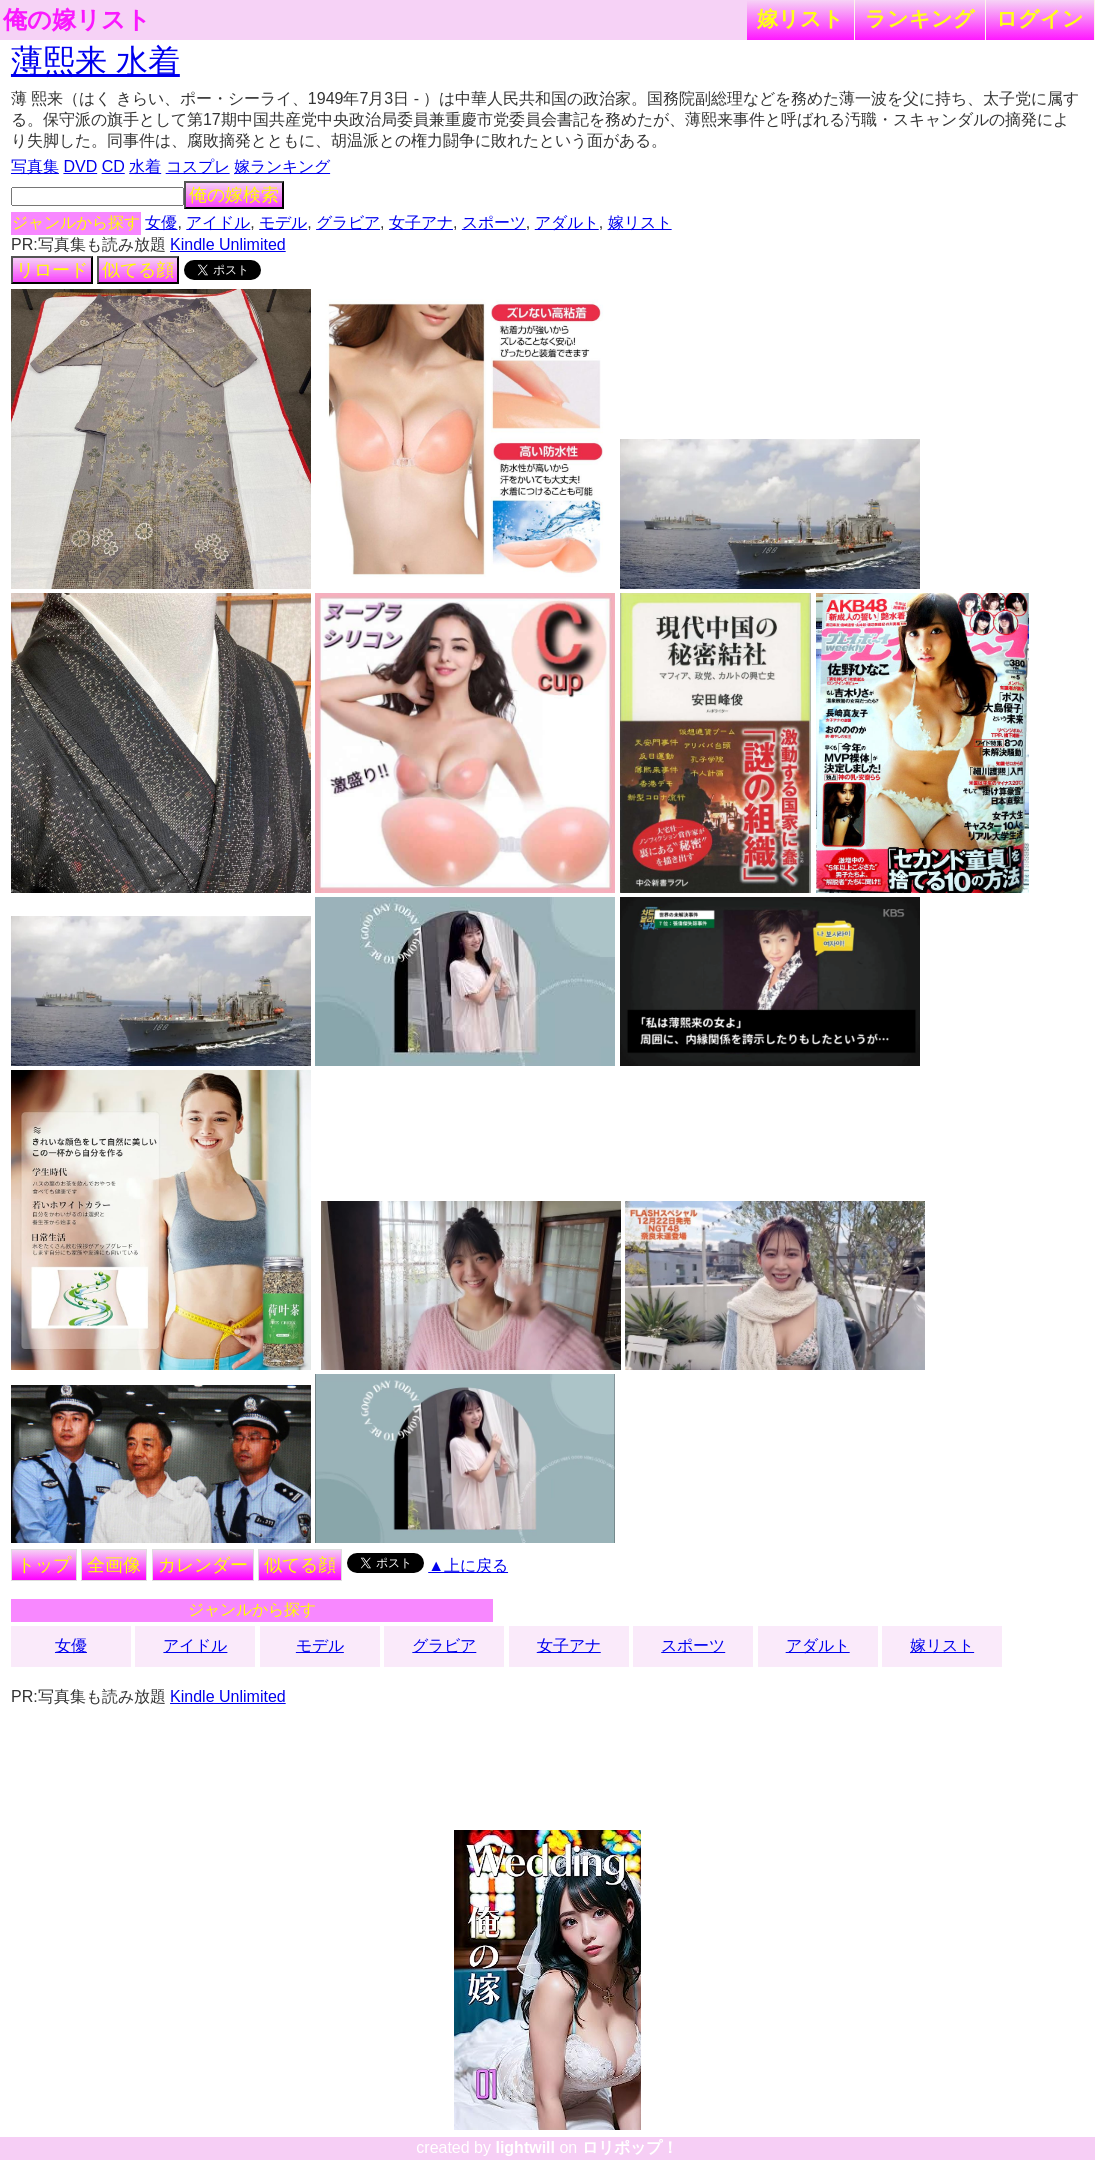  I want to click on 俺の嫁検索, so click(234, 195).